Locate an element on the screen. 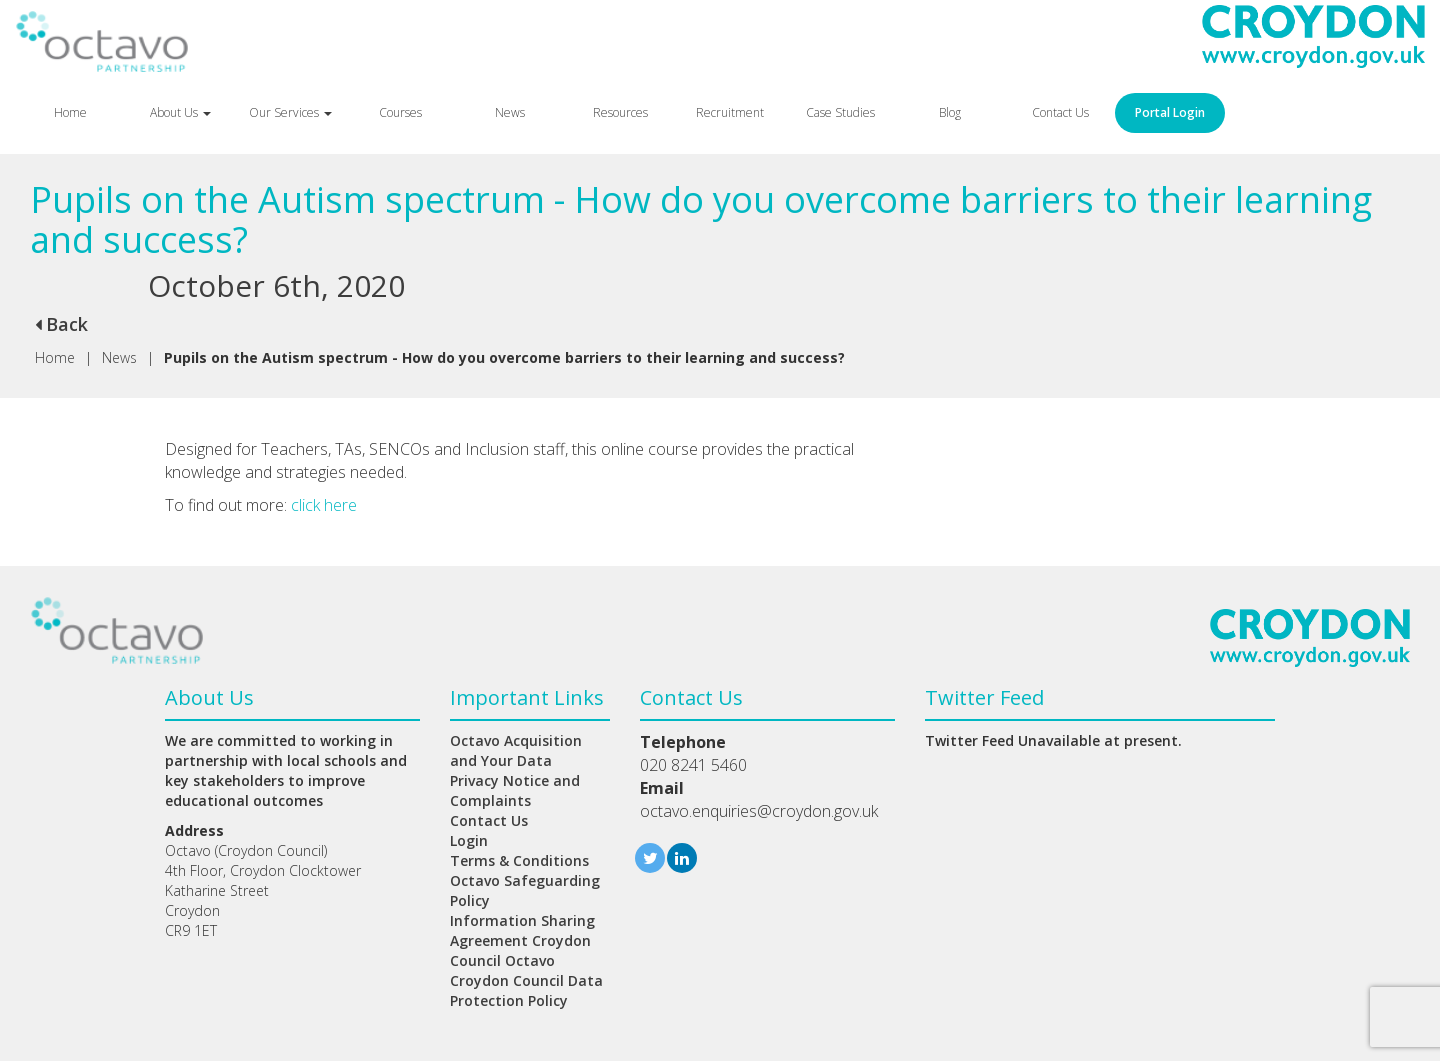 Image resolution: width=1440 pixels, height=1061 pixels. Croydon Council Data Protection Policy is located at coordinates (526, 990).